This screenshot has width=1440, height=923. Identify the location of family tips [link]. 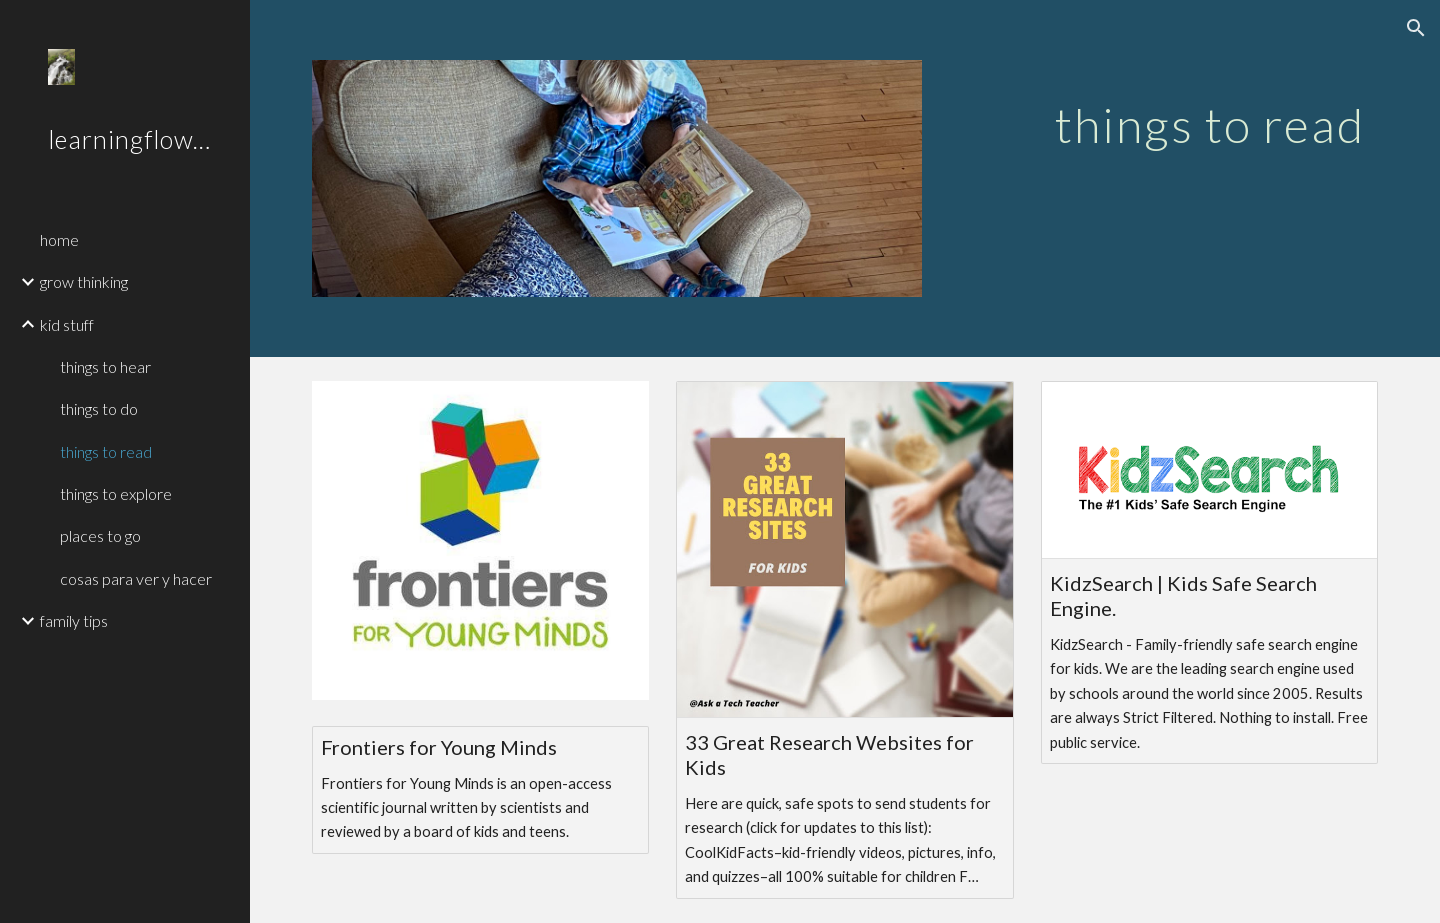
(74, 620).